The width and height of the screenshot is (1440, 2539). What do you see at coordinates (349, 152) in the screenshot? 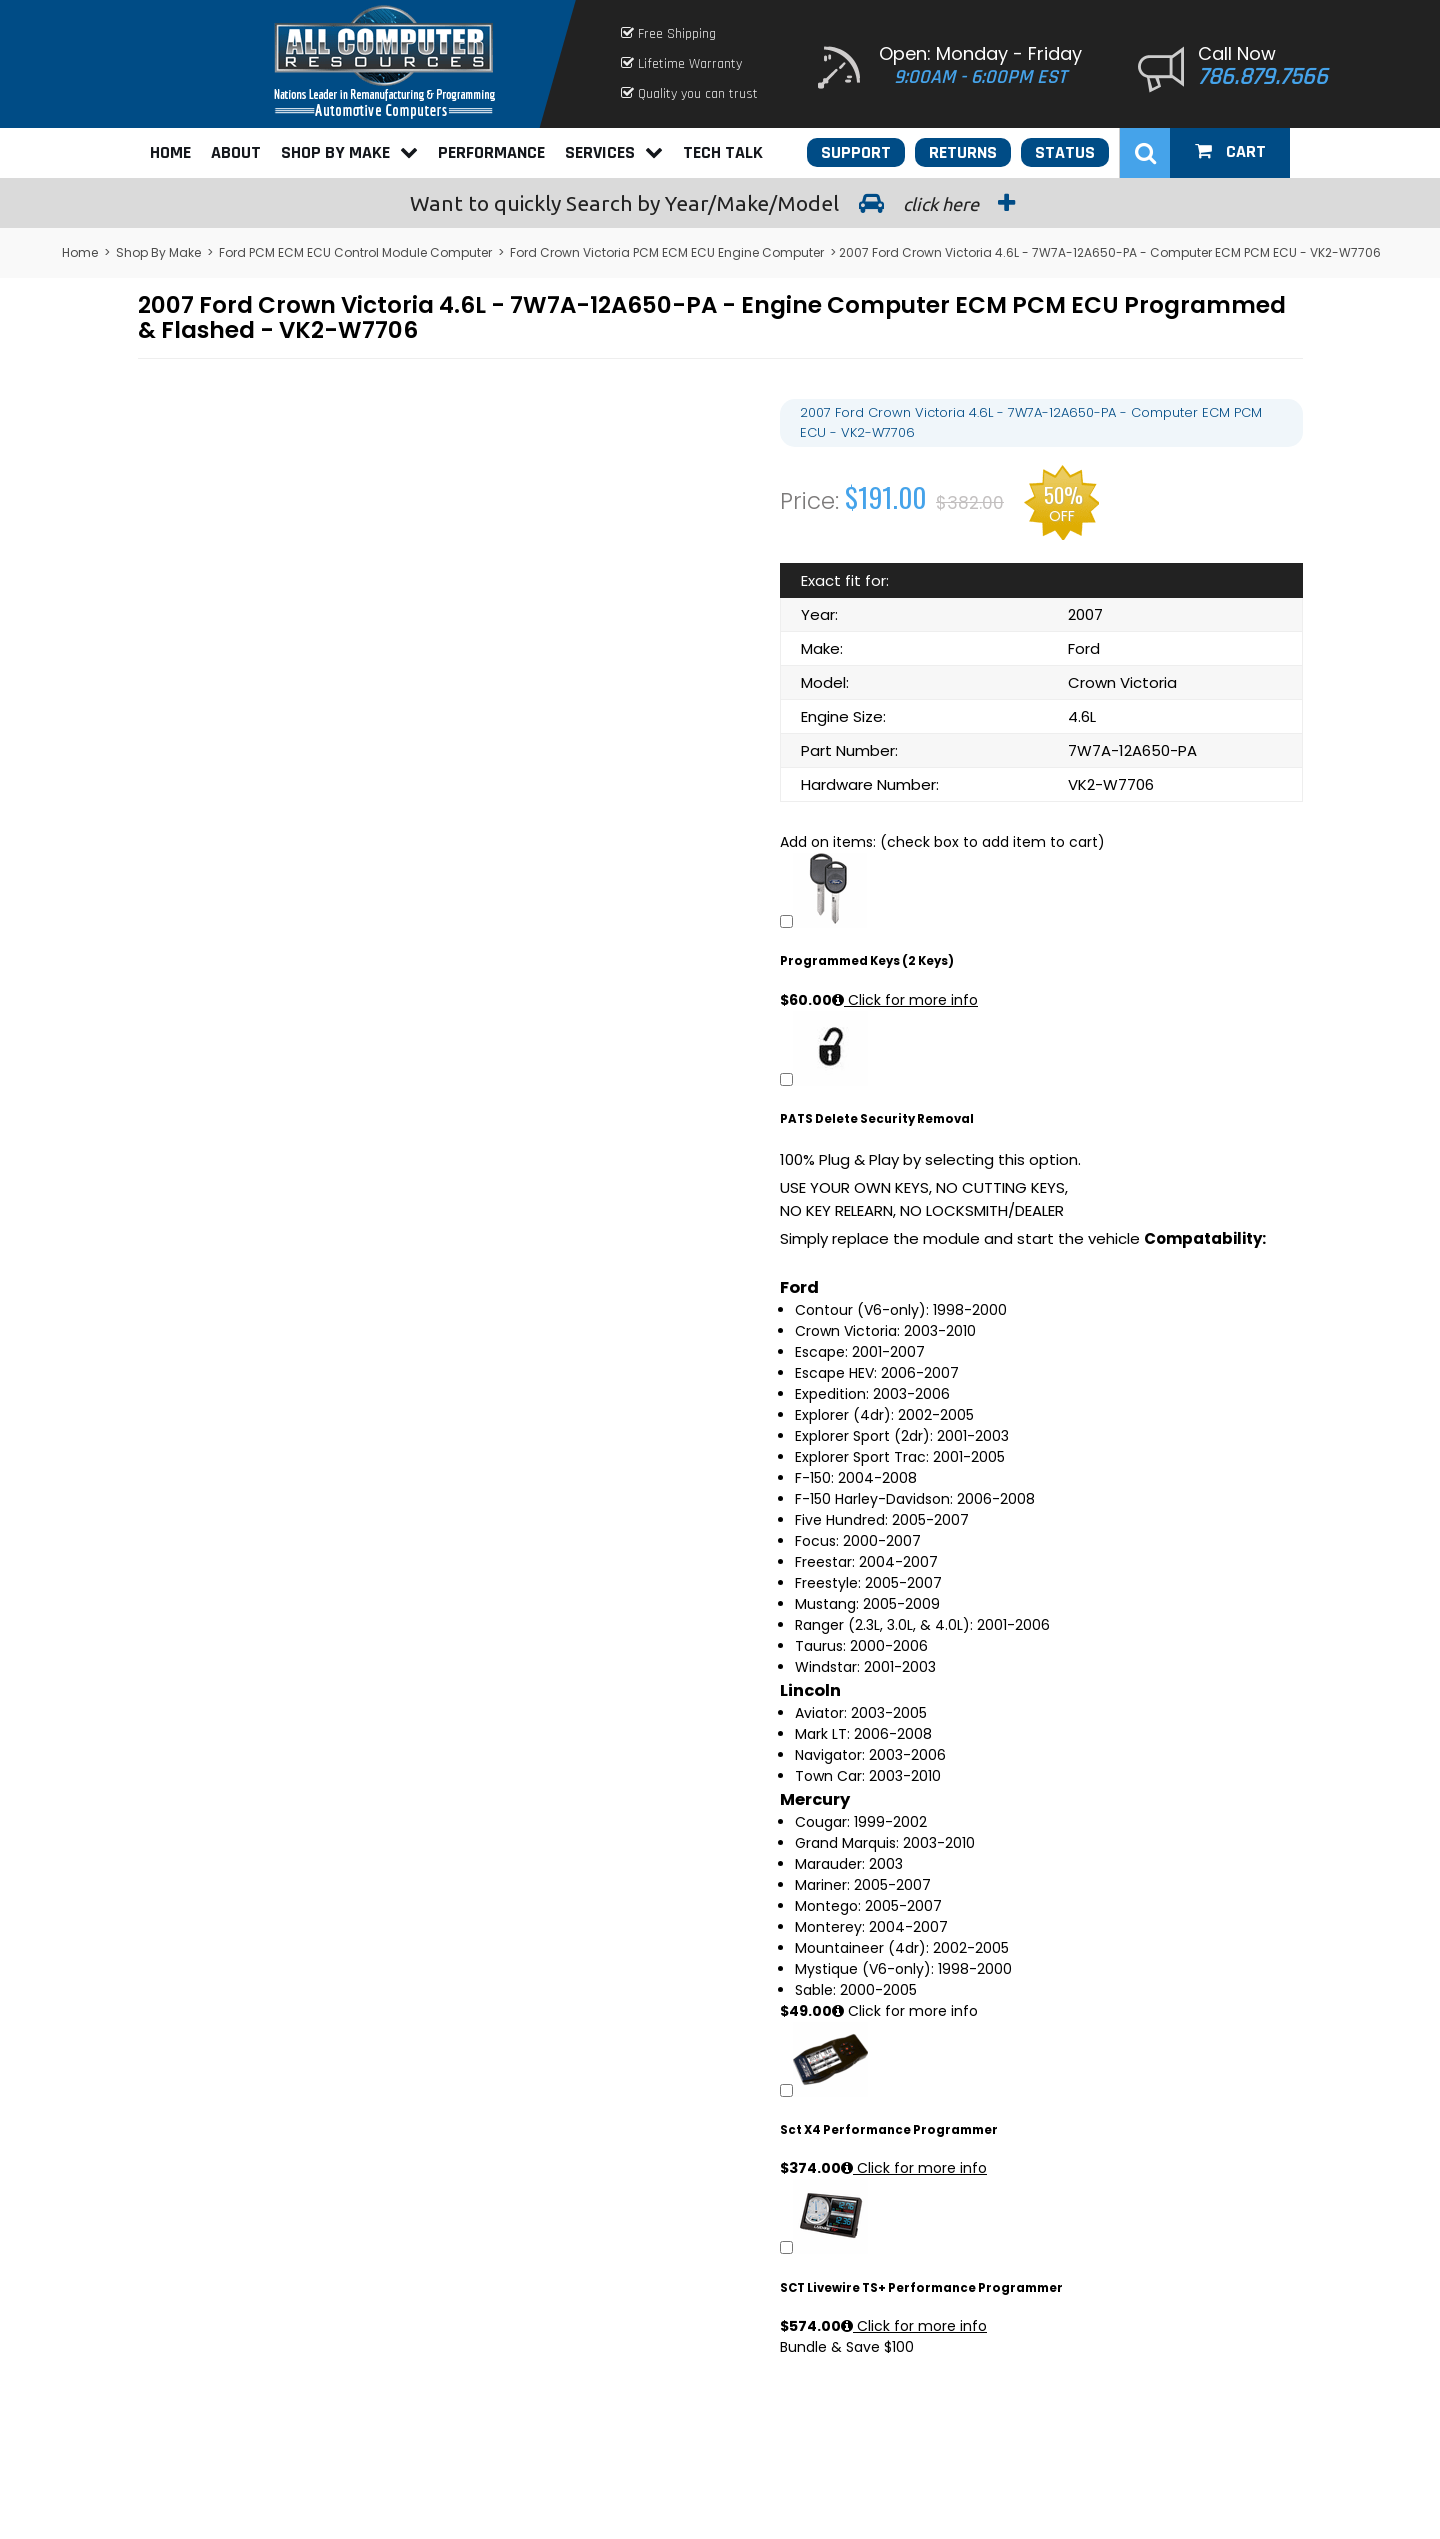
I see `Shop By Make` at bounding box center [349, 152].